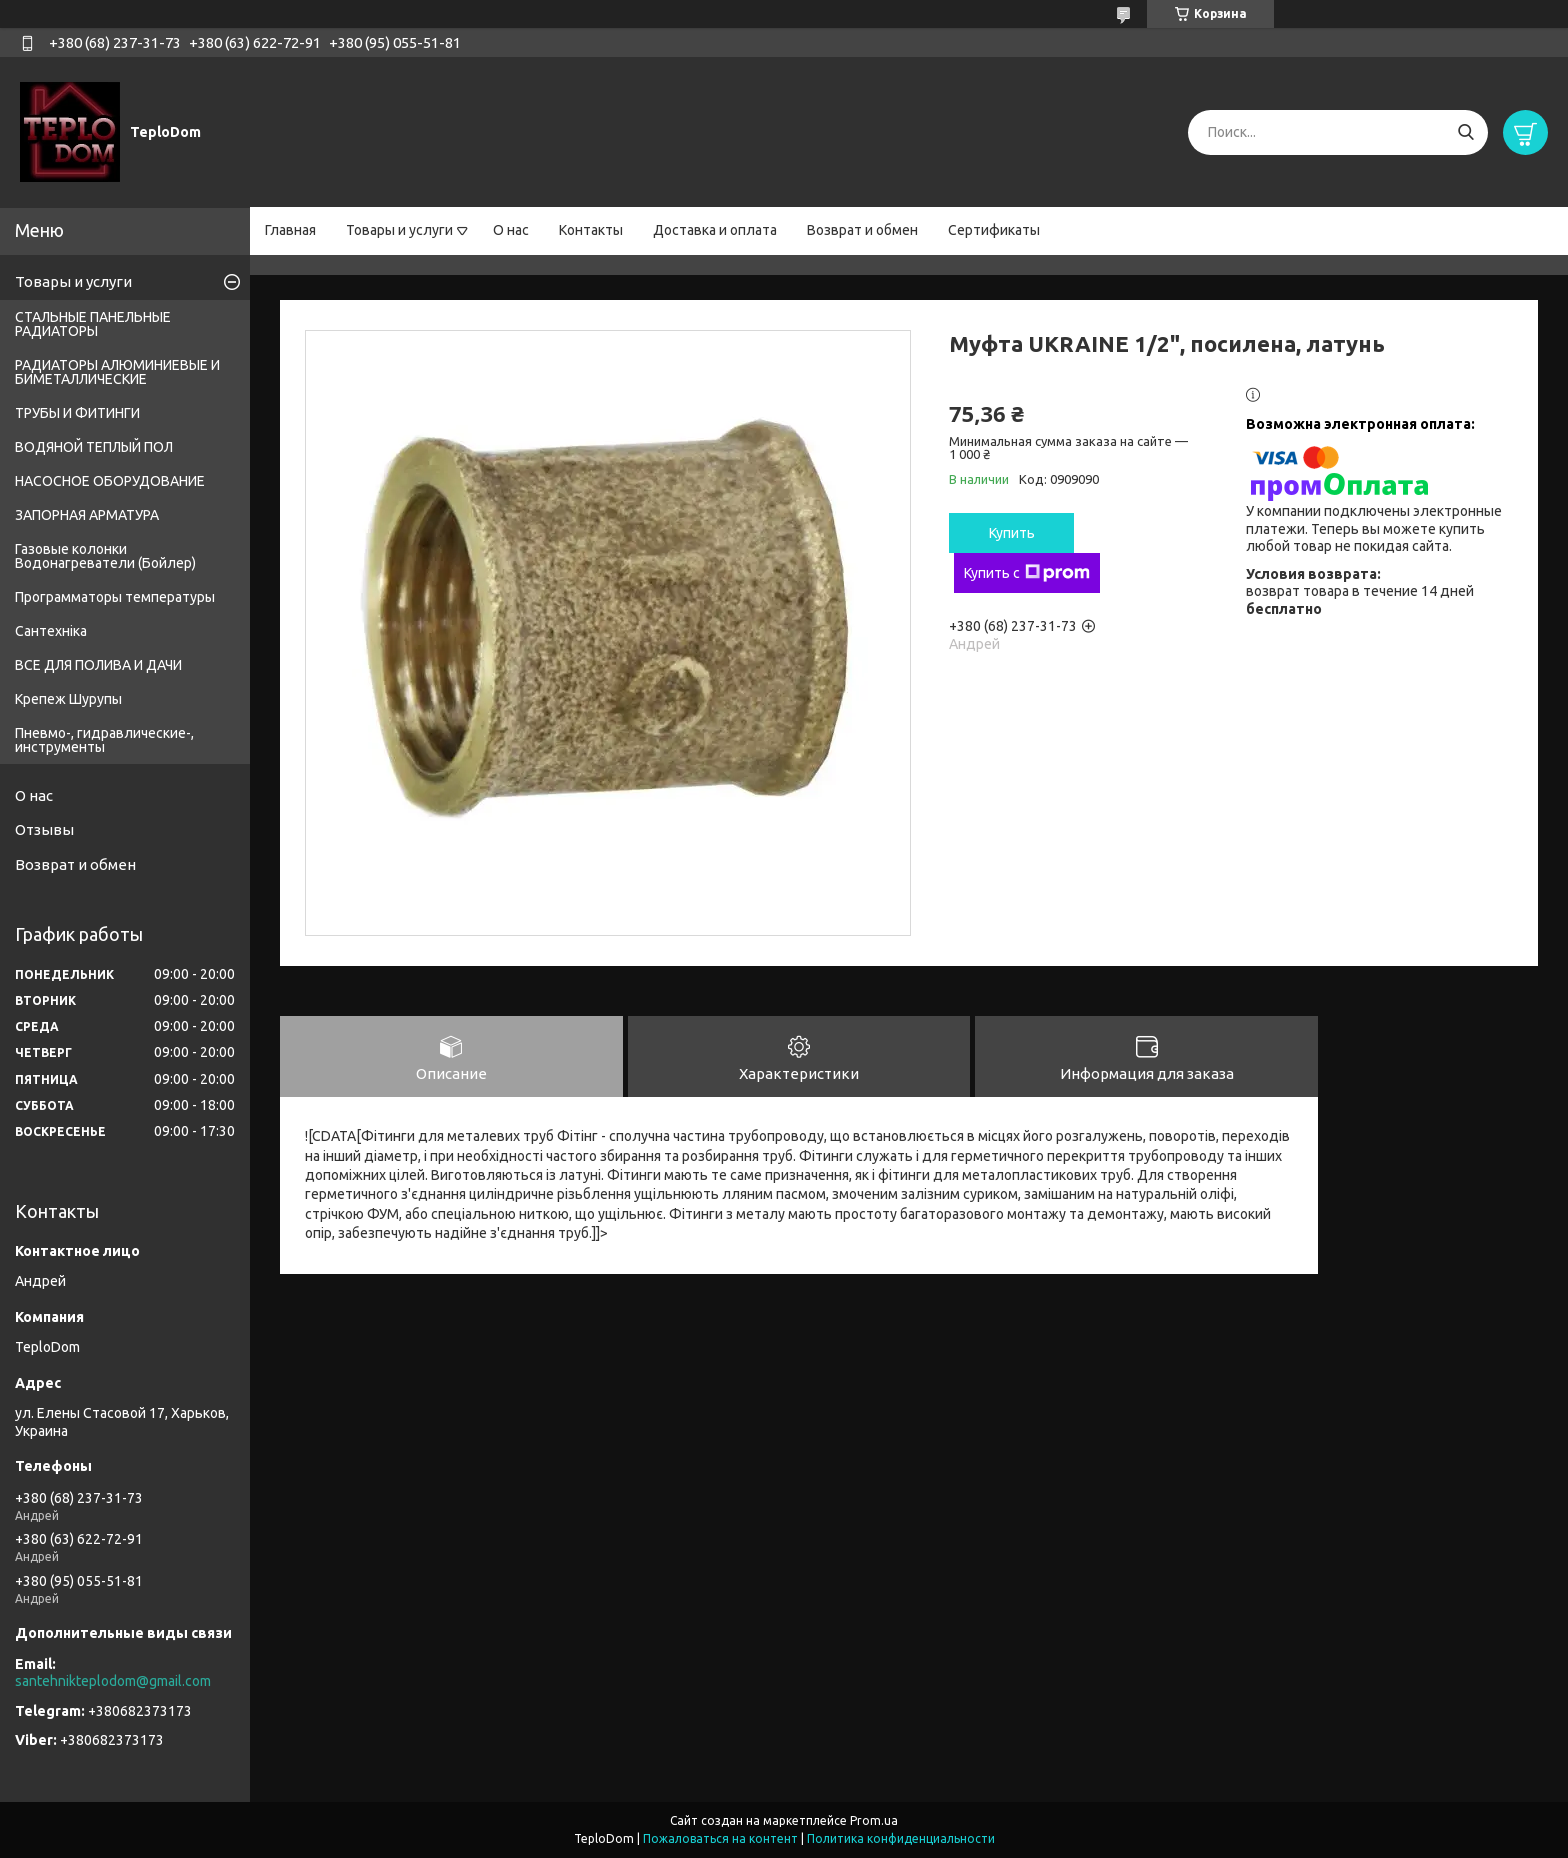 Image resolution: width=1568 pixels, height=1858 pixels. What do you see at coordinates (77, 413) in the screenshot?
I see `ТРУБЫ И ФИТИНГИ` at bounding box center [77, 413].